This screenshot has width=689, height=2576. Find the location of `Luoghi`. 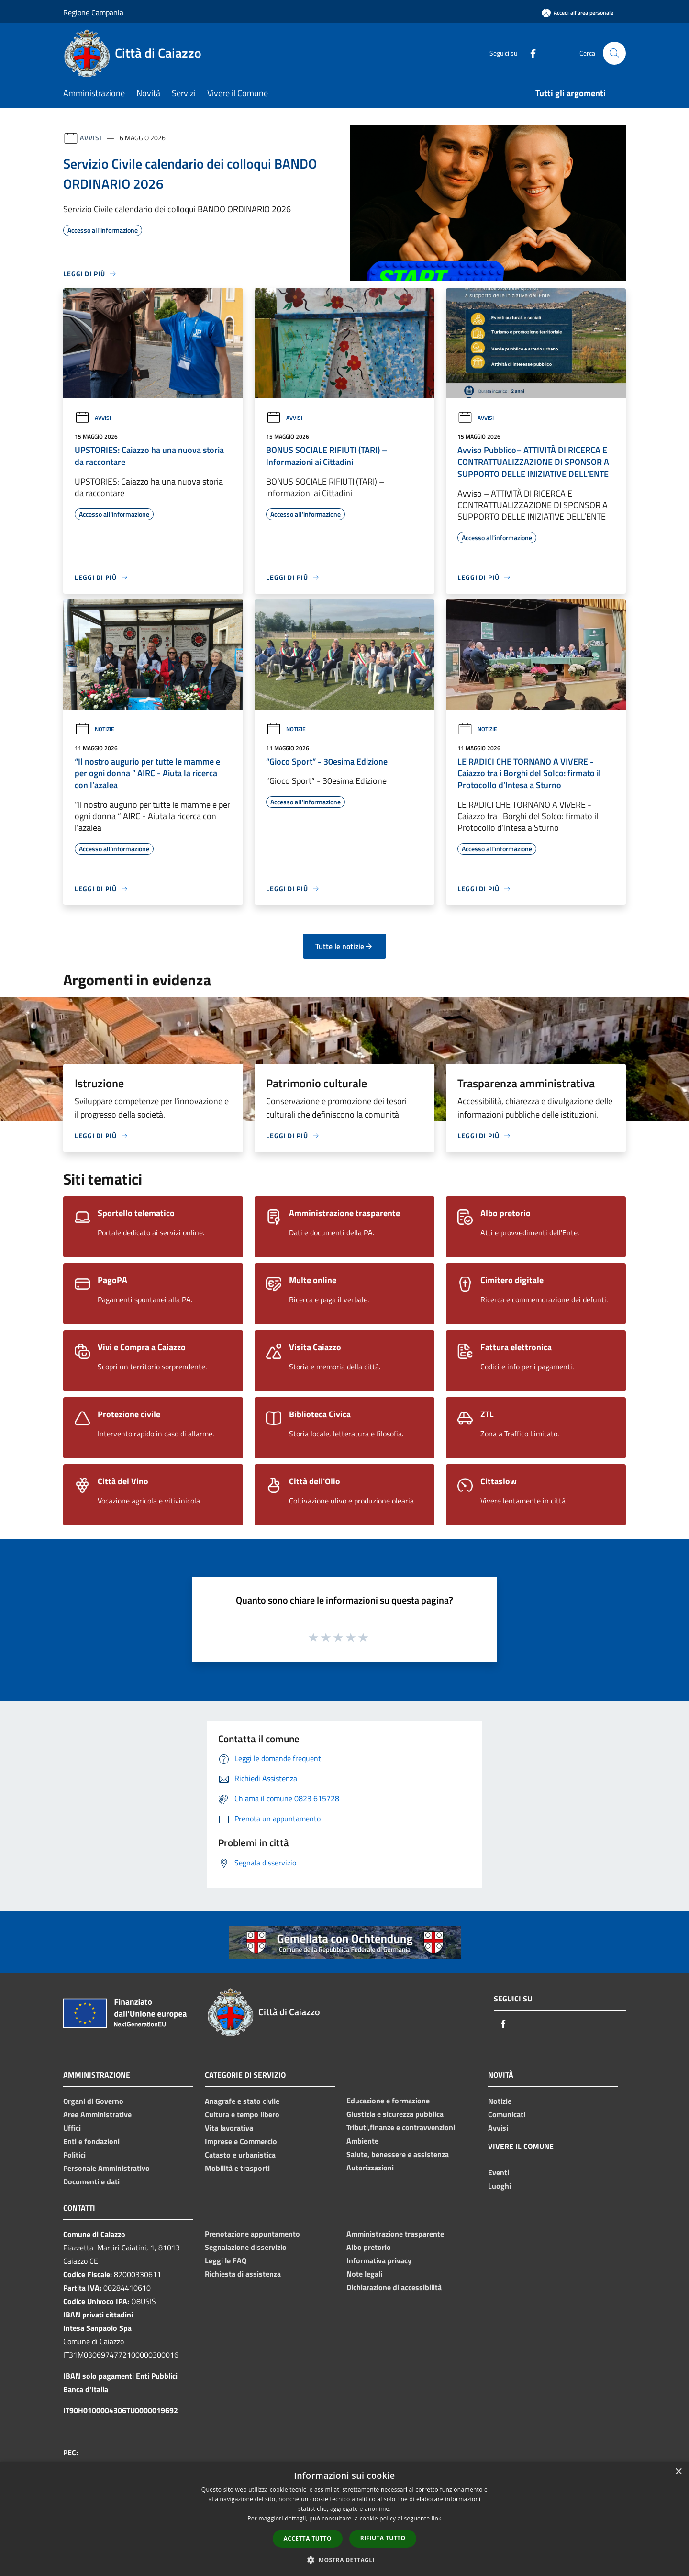

Luoghi is located at coordinates (499, 2186).